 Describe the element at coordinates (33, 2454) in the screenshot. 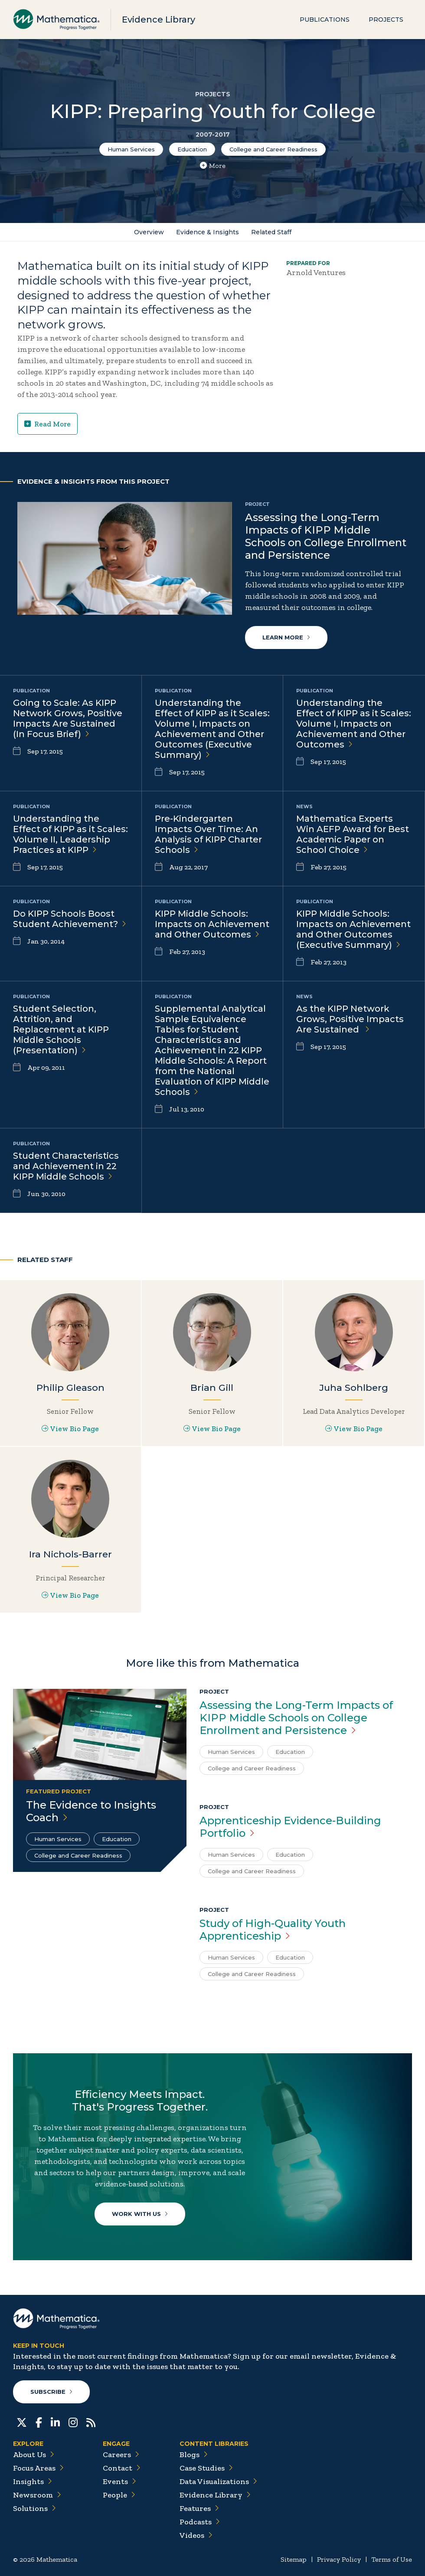

I see `About Us` at that location.